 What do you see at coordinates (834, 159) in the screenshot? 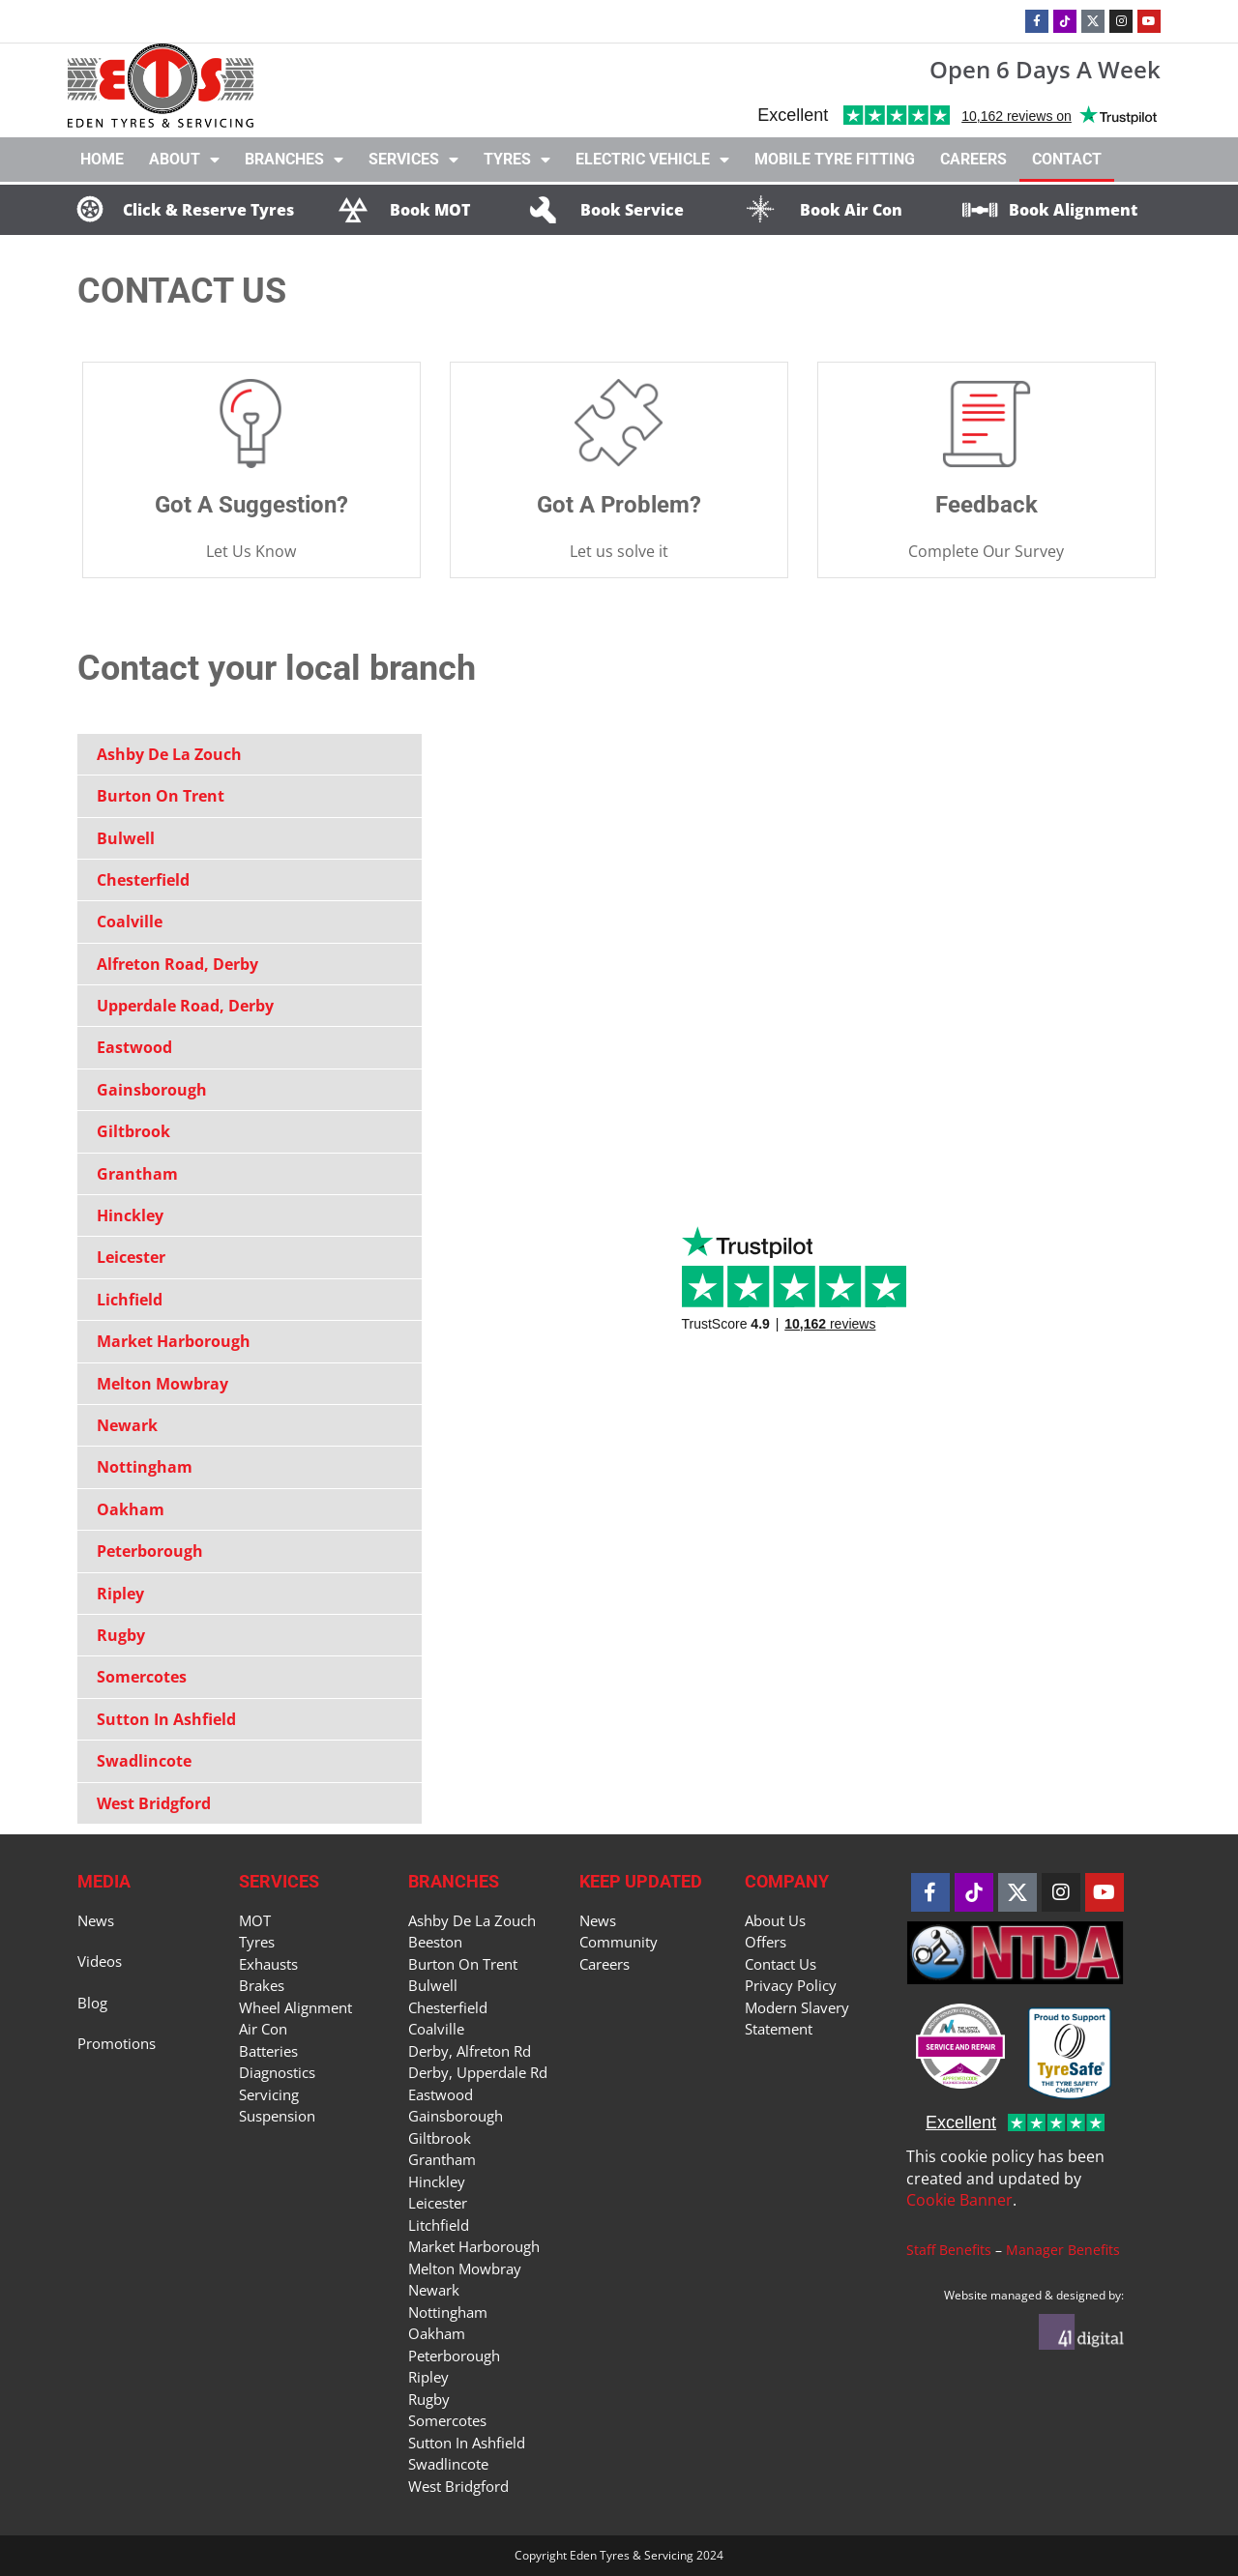
I see `Mobile Tyre Fitting` at bounding box center [834, 159].